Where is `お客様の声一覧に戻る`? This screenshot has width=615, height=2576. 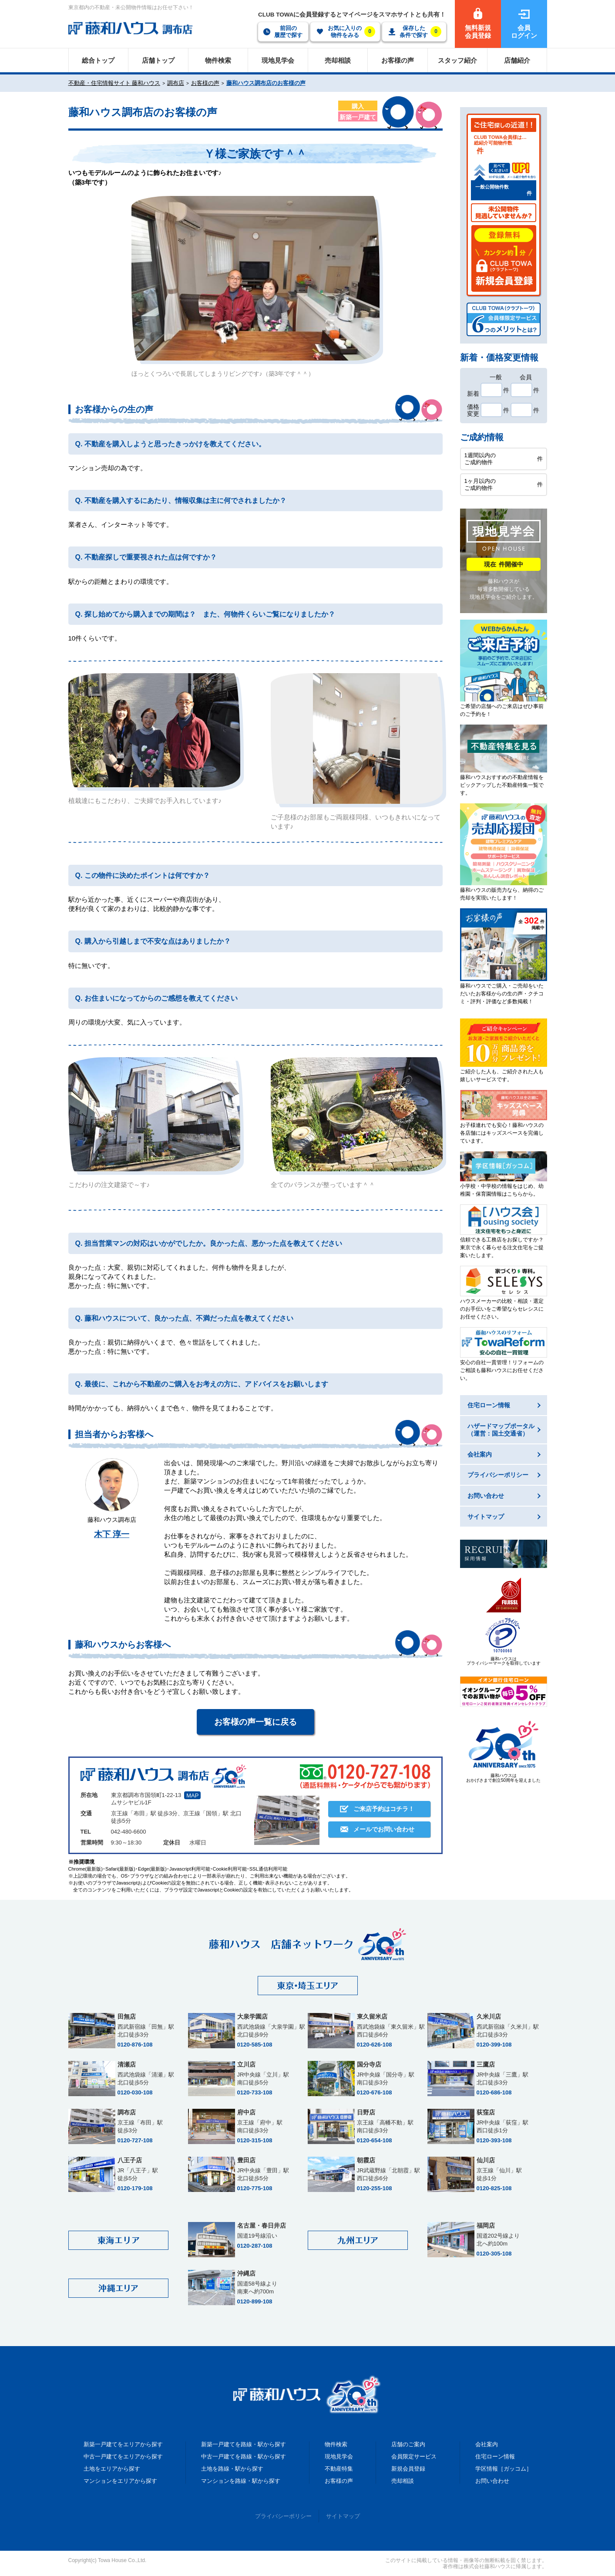
お客様の声一覧に戻る is located at coordinates (255, 1721).